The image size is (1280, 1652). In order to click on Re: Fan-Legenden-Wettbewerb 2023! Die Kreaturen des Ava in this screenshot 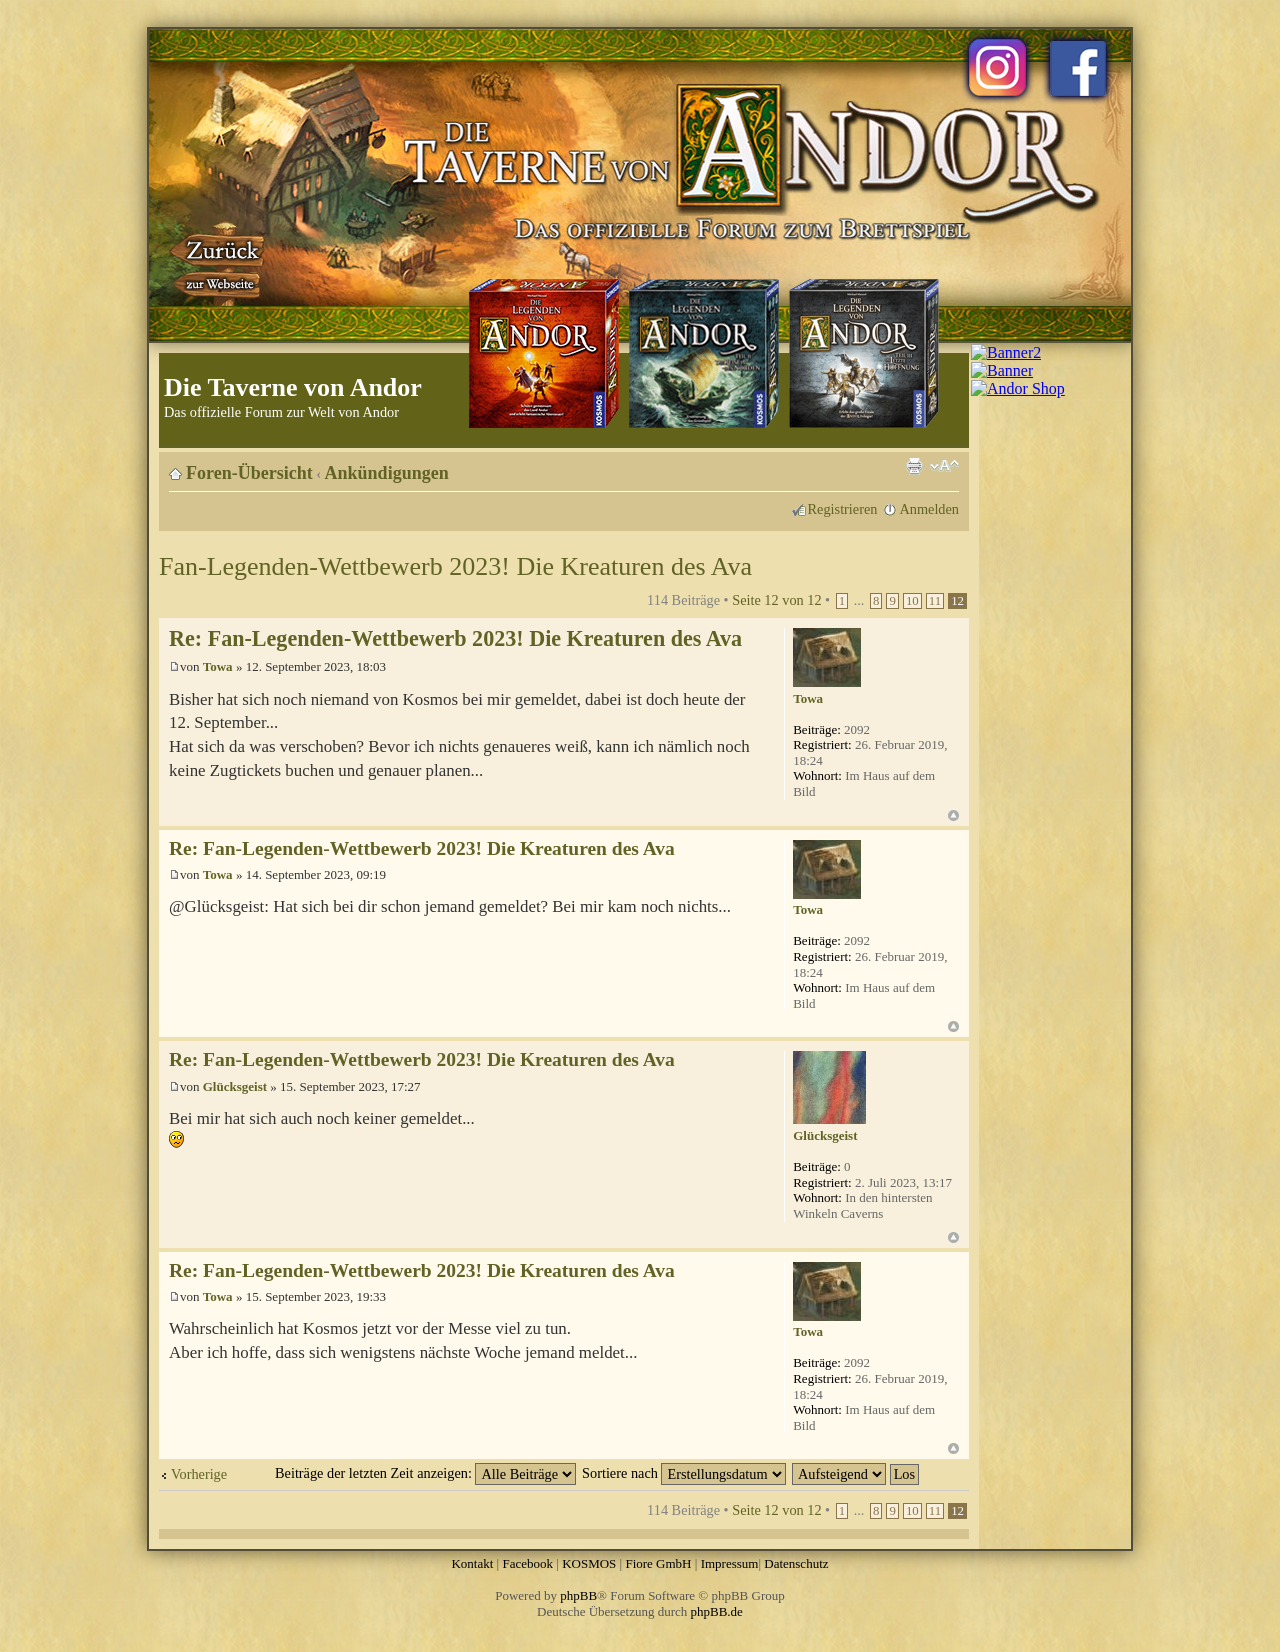, I will do `click(455, 638)`.